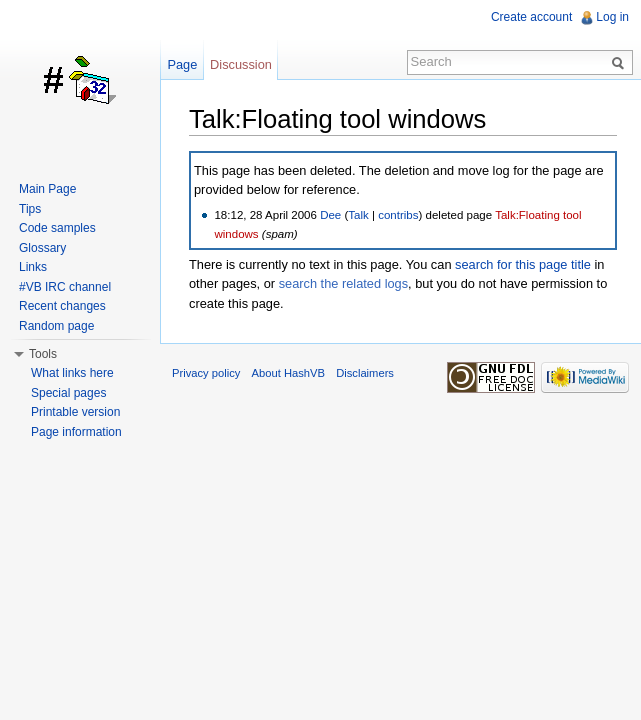 The width and height of the screenshot is (641, 720). Describe the element at coordinates (343, 283) in the screenshot. I see `search the related logs` at that location.